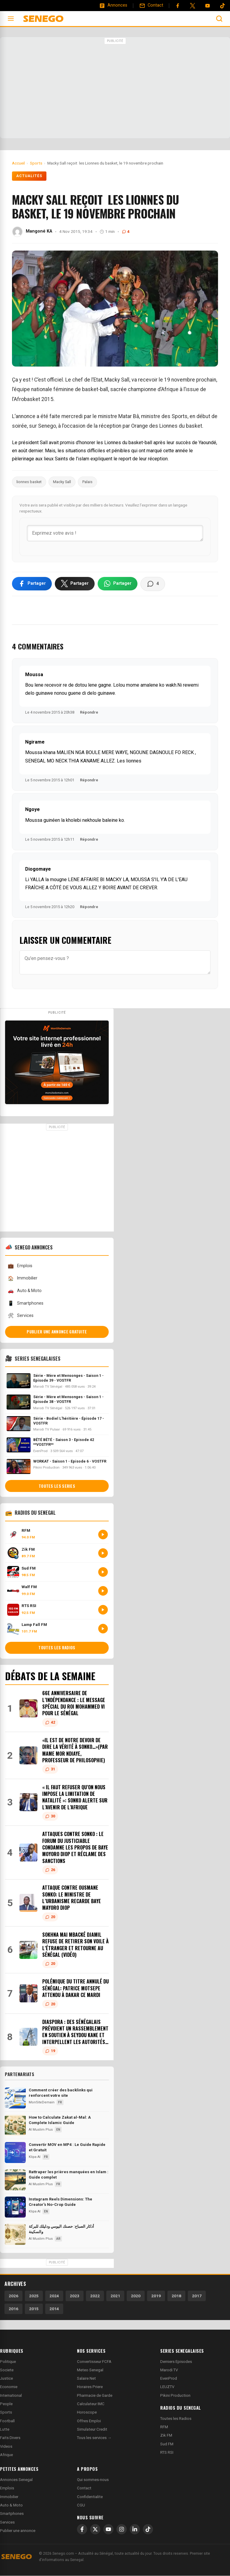 The height and width of the screenshot is (2576, 230). Describe the element at coordinates (89, 2421) in the screenshot. I see `Offres Emploi` at that location.